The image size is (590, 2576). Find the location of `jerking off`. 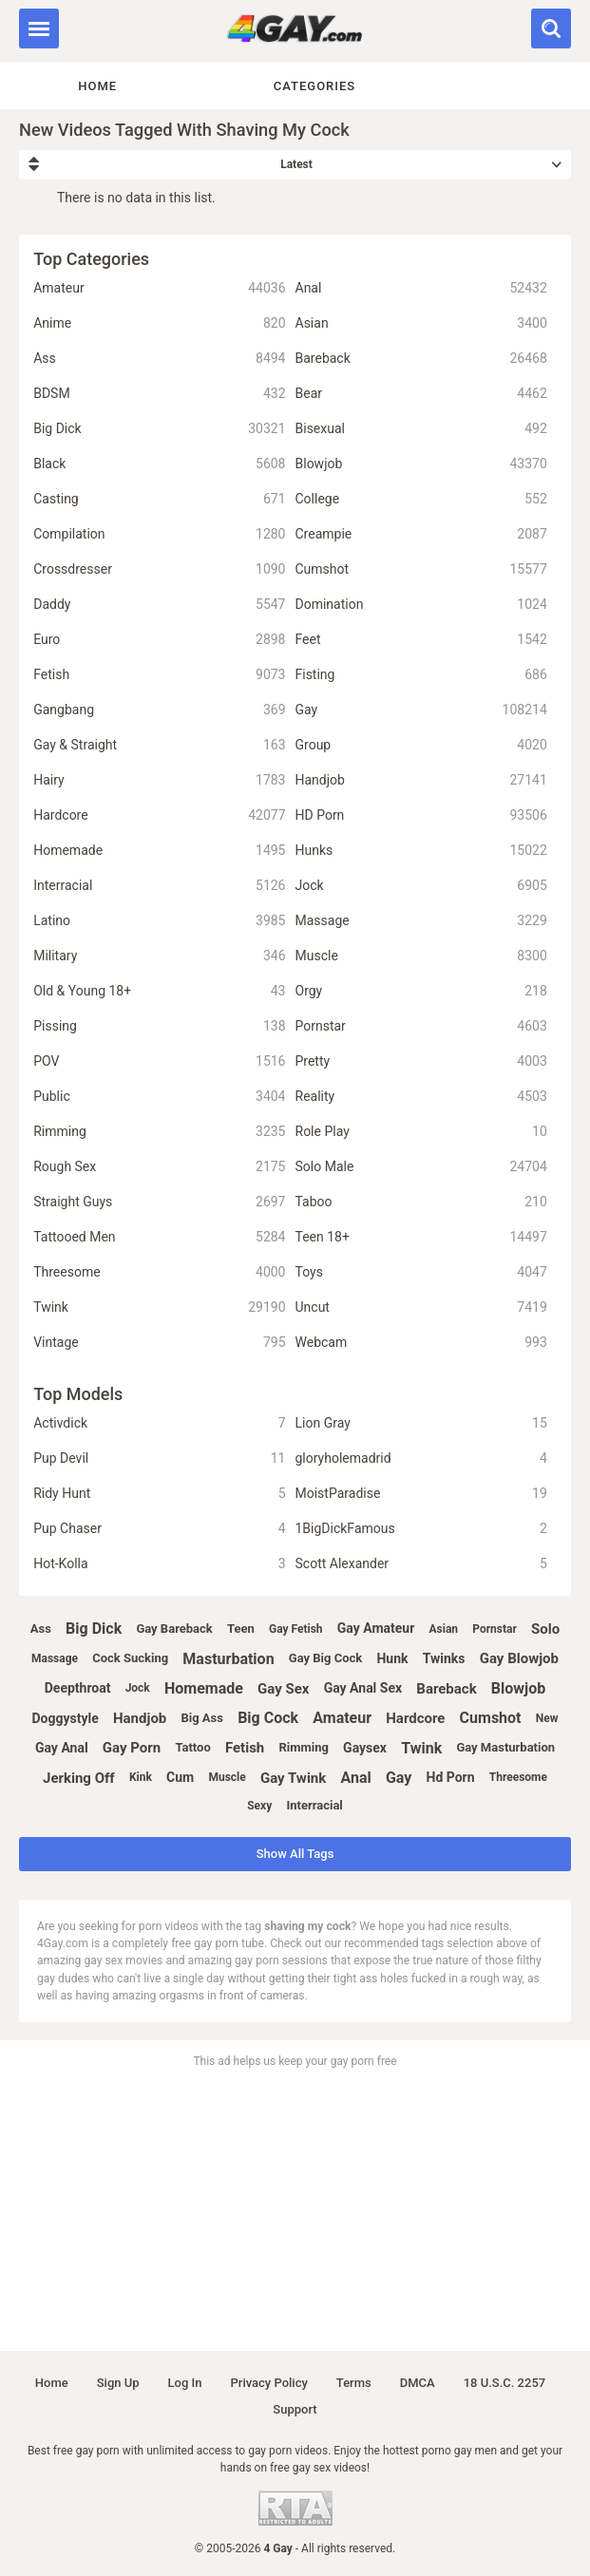

jerking off is located at coordinates (79, 1778).